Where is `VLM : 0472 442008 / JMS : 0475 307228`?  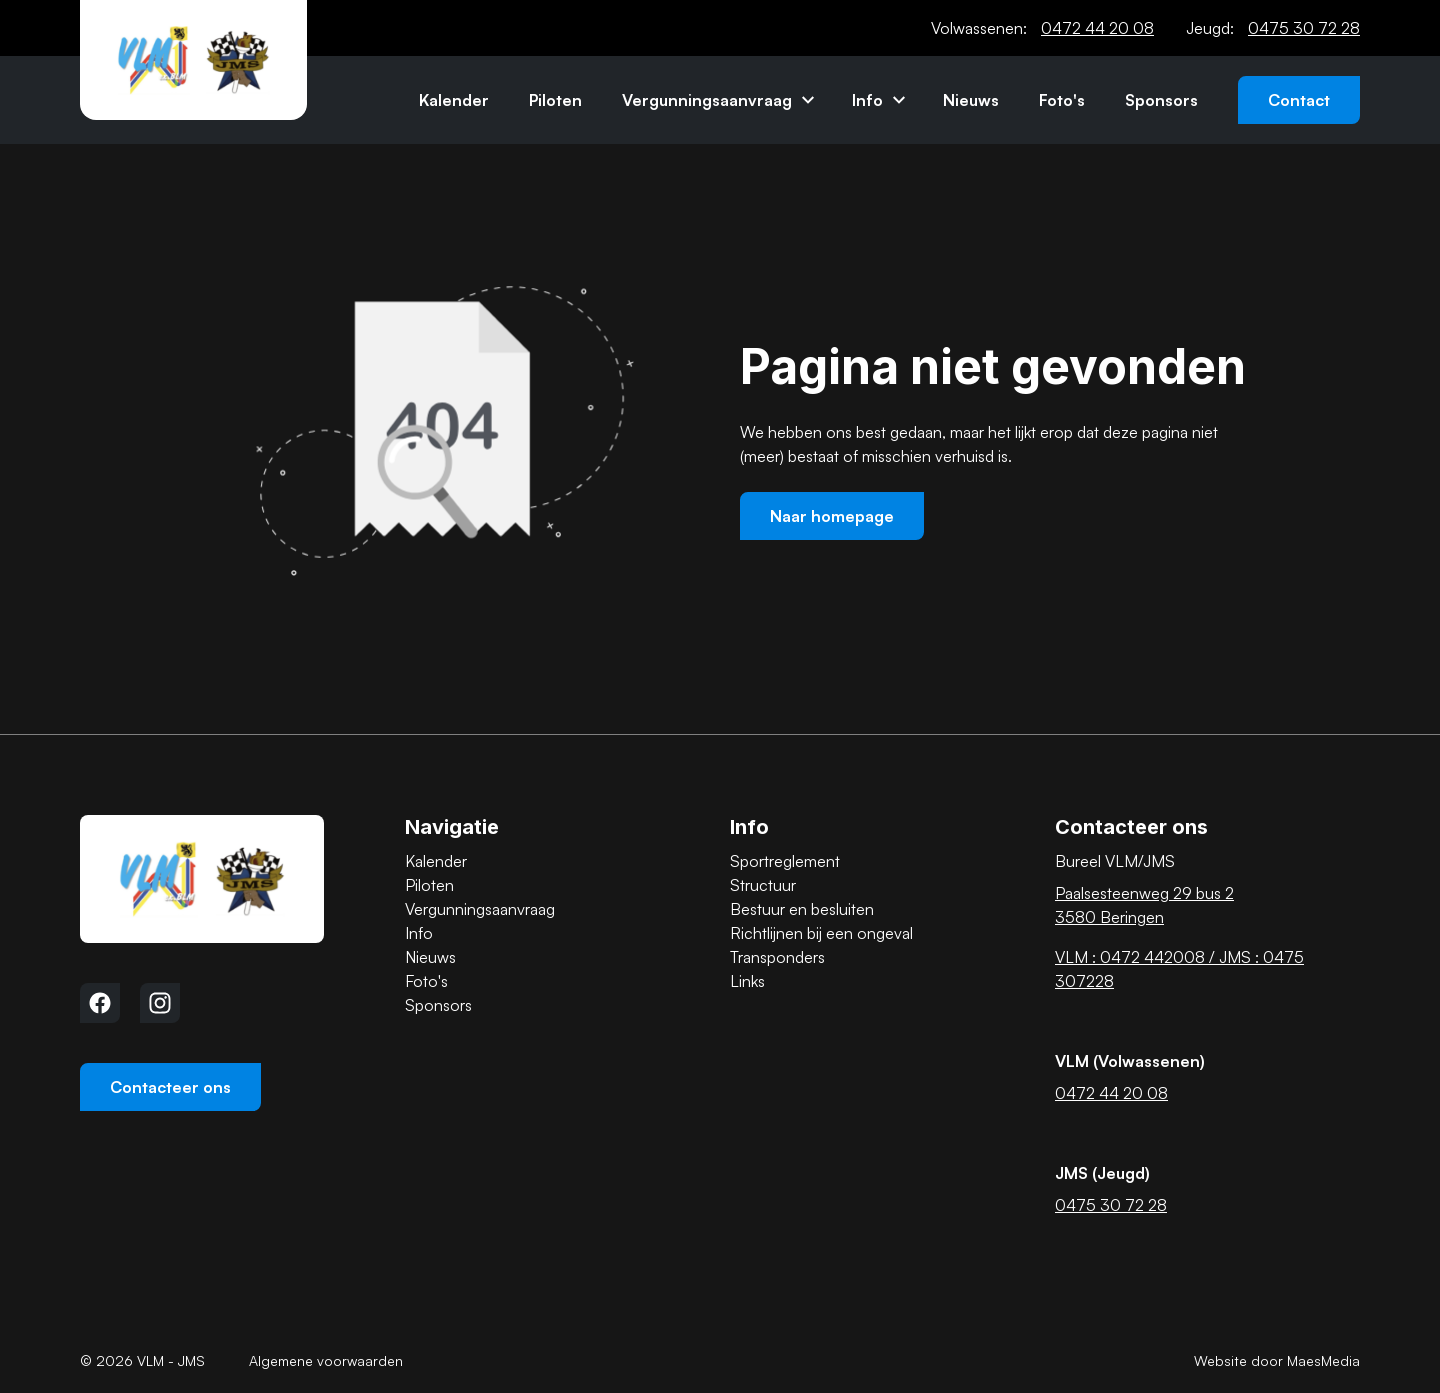 VLM : 0472 442008 / JMS : 0475 307228 is located at coordinates (1179, 969).